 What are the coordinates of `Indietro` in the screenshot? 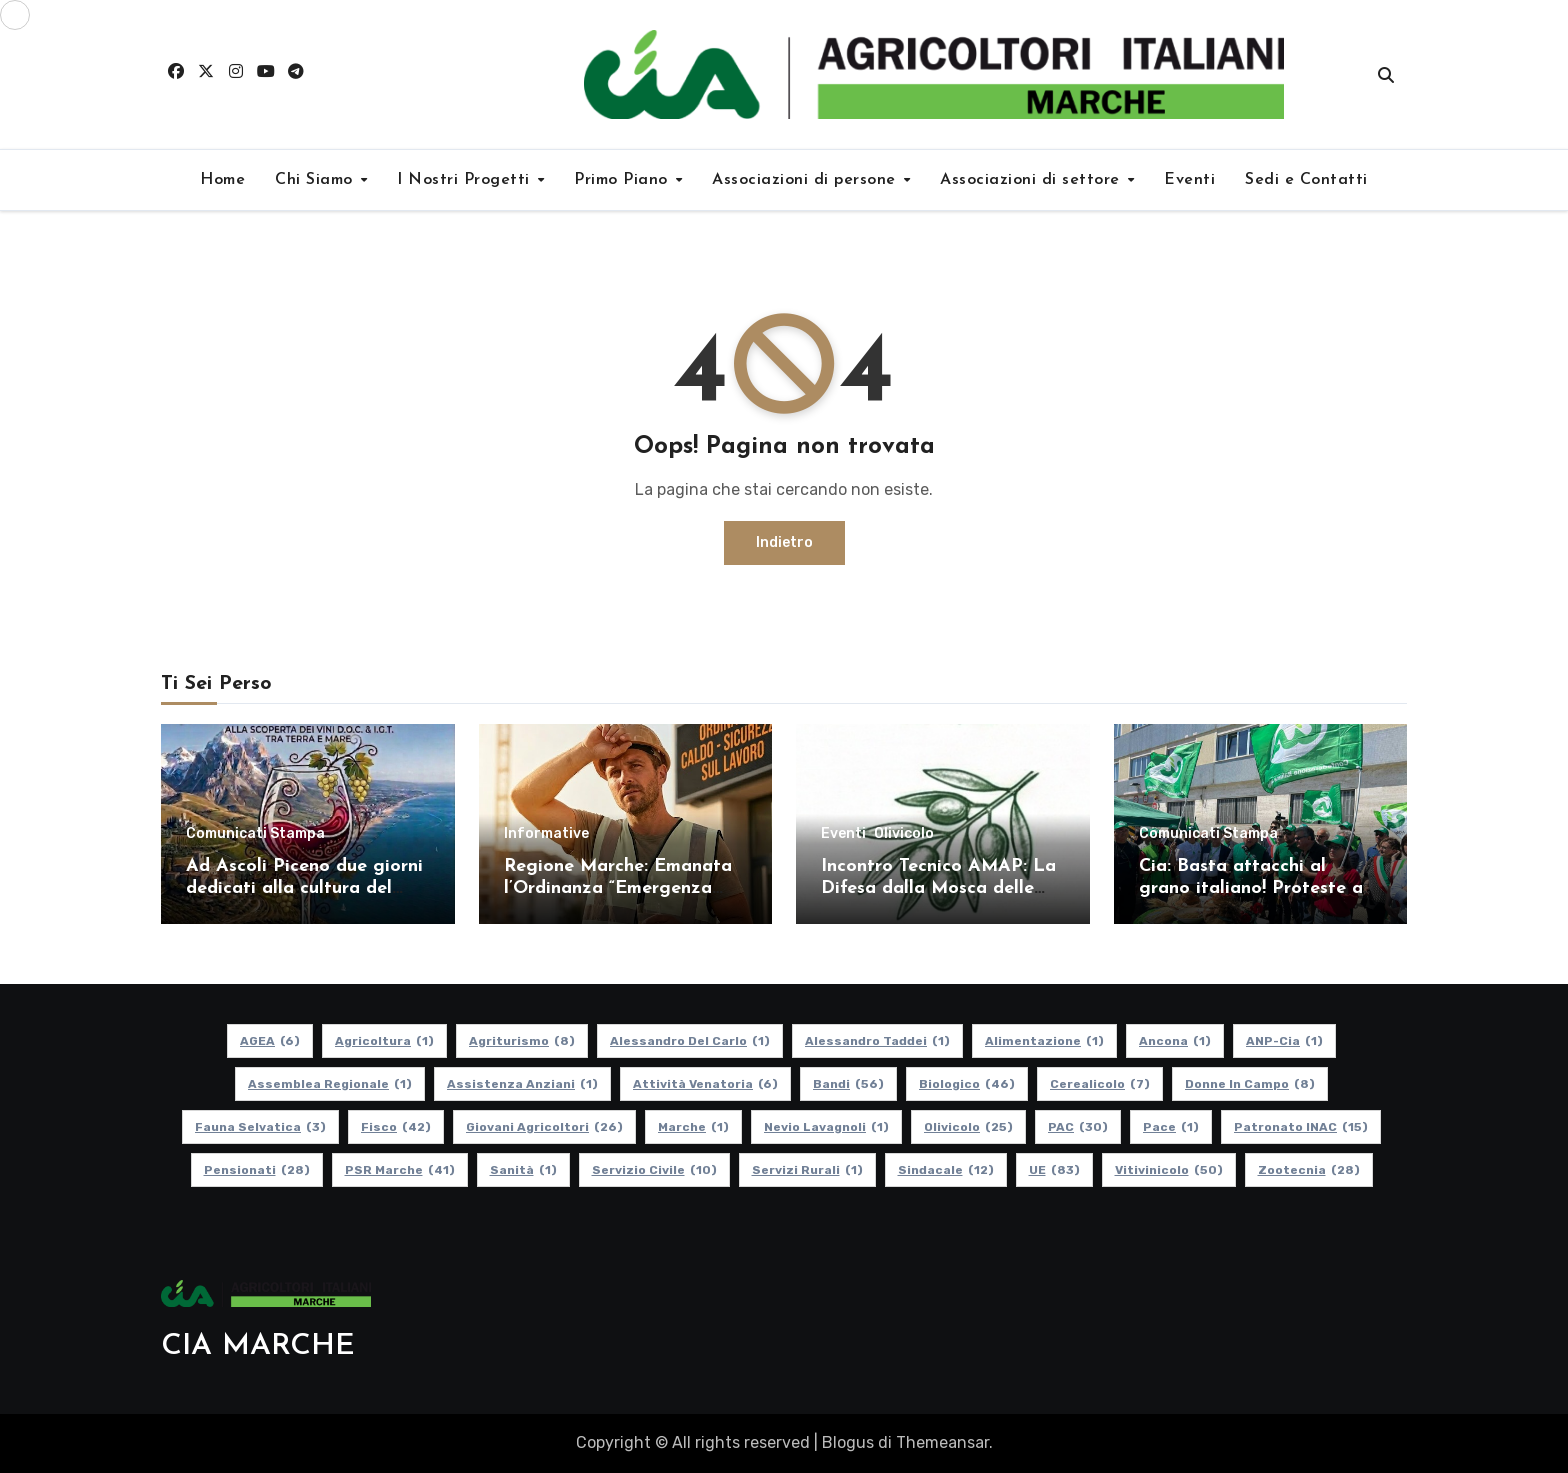 It's located at (784, 542).